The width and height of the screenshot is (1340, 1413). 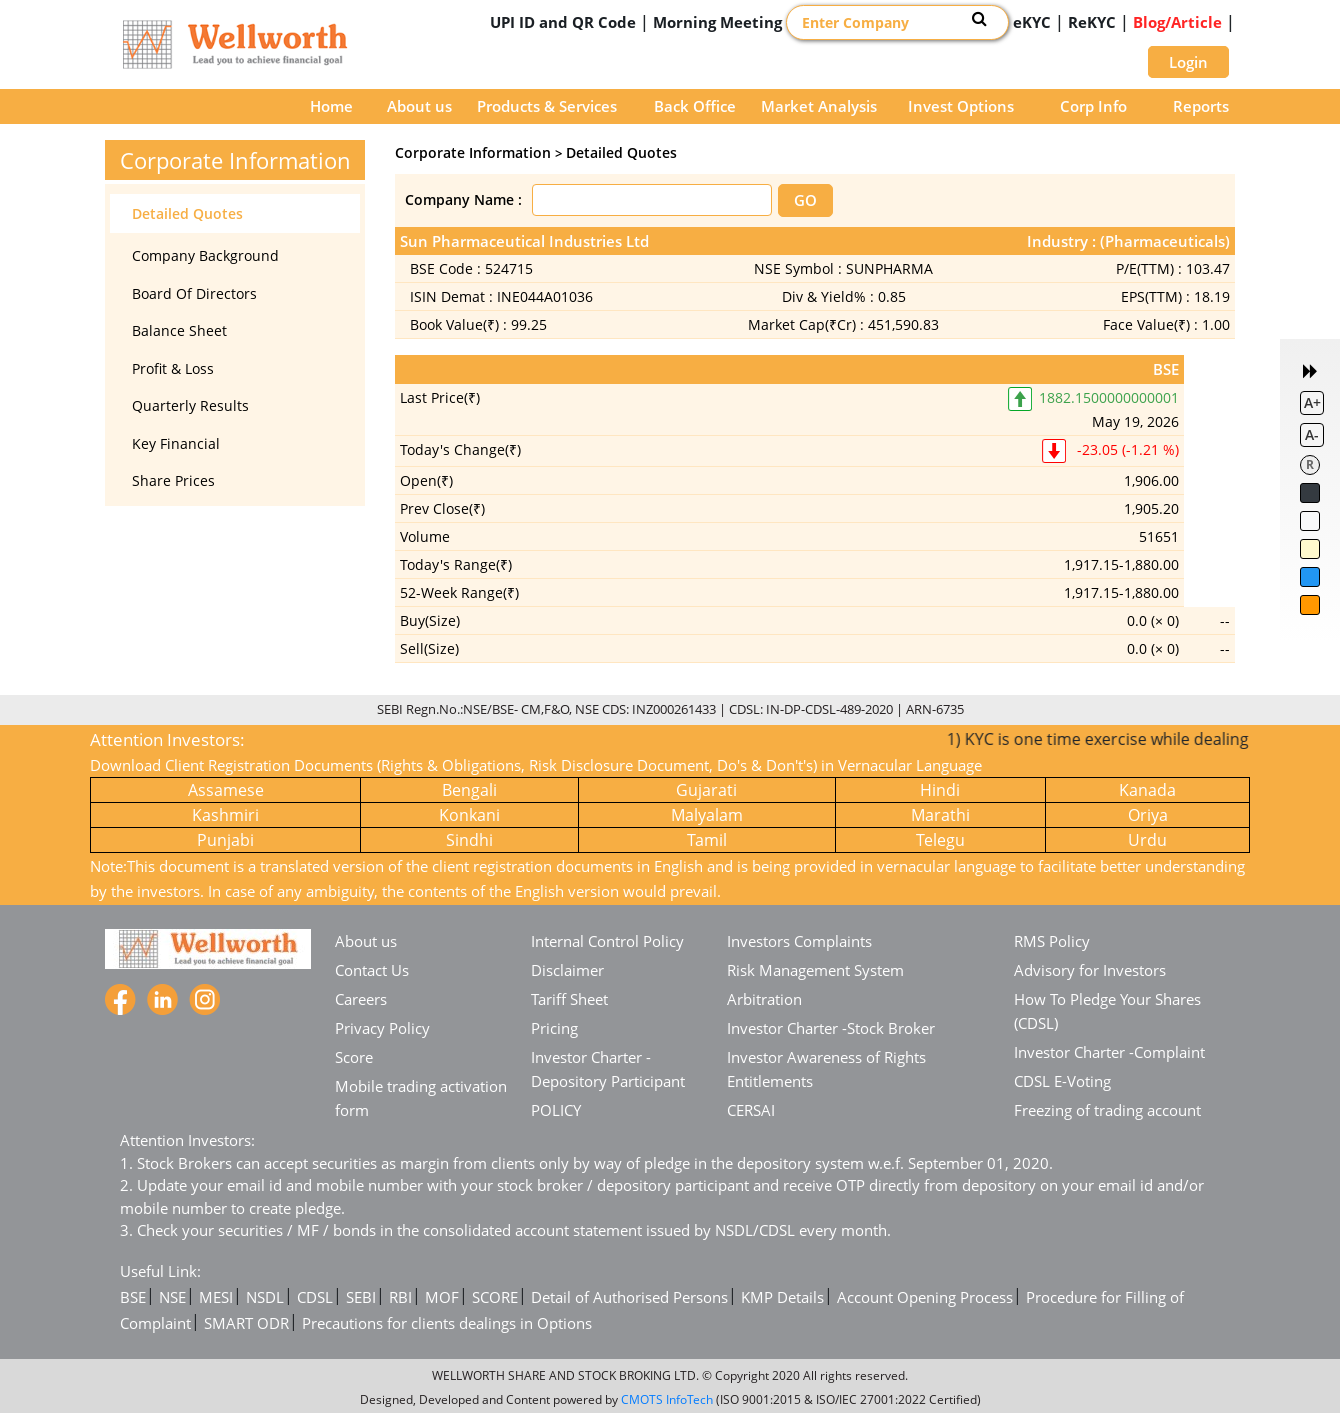 What do you see at coordinates (940, 790) in the screenshot?
I see `Hindi` at bounding box center [940, 790].